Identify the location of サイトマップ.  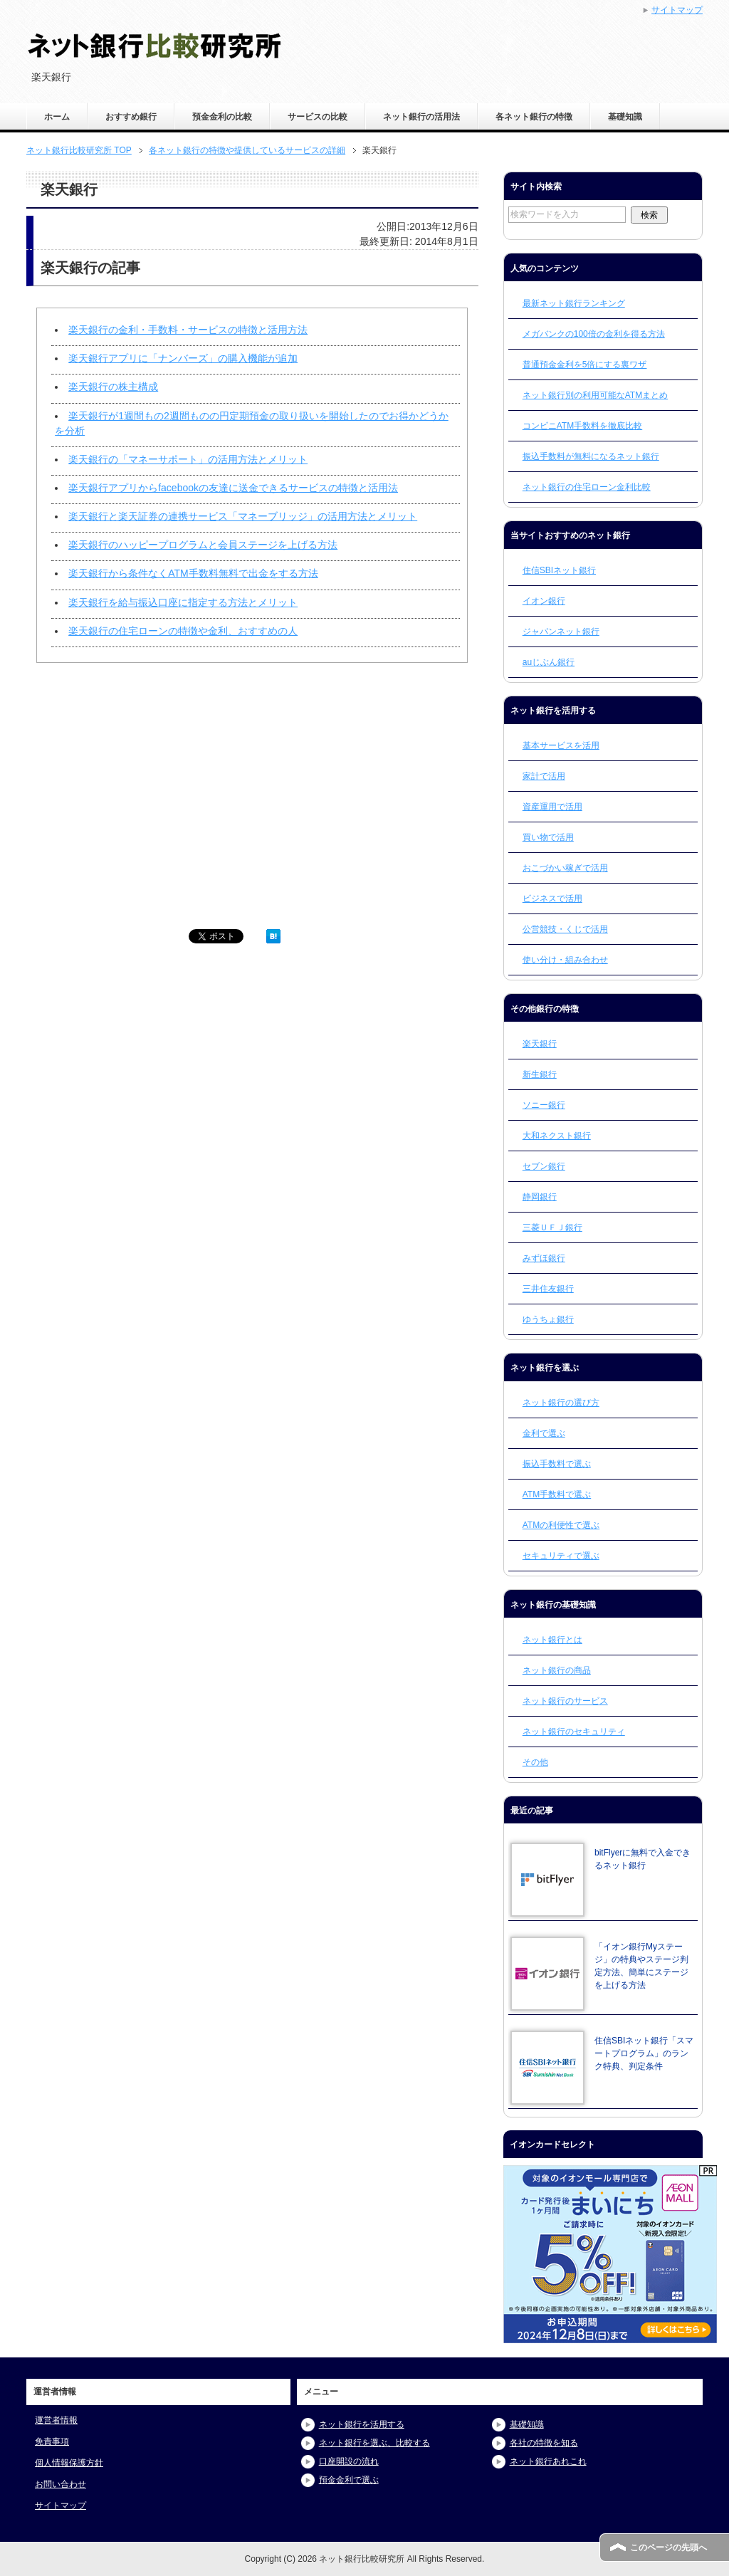
(60, 2505).